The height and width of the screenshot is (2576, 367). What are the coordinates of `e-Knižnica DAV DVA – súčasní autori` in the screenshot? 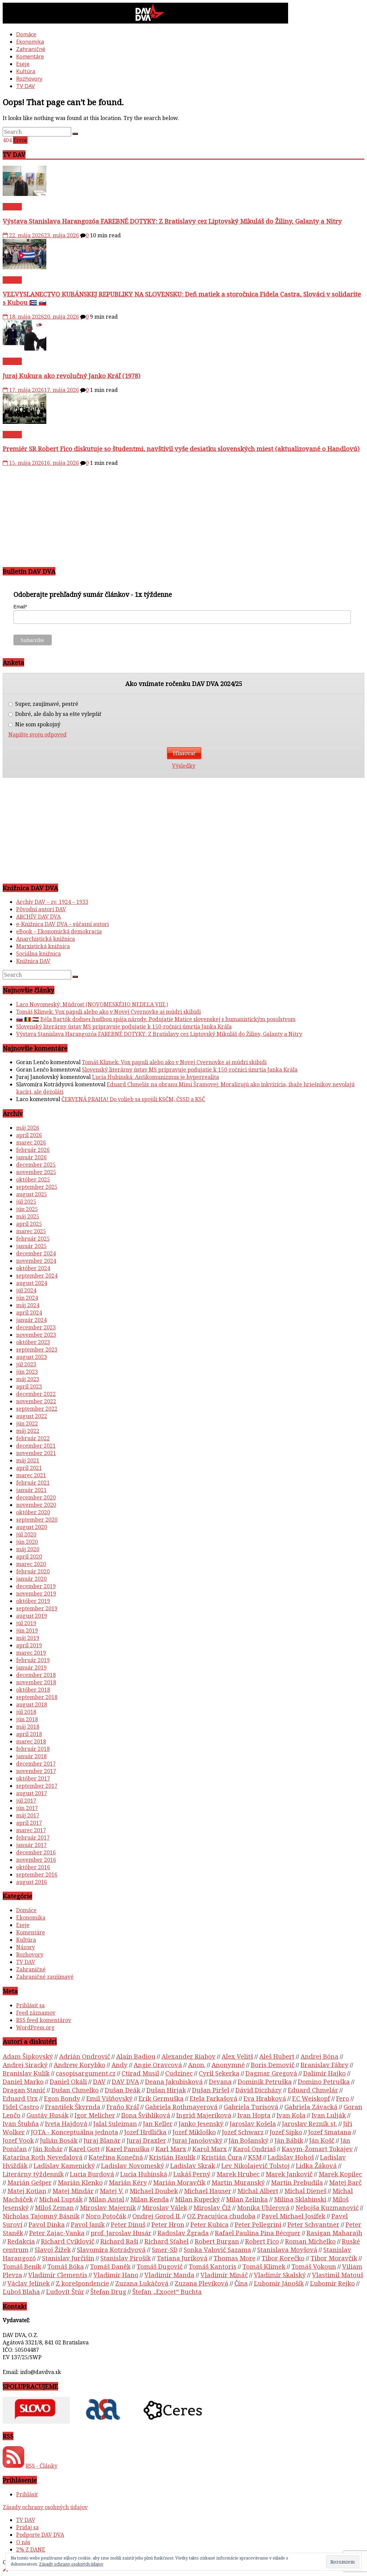 It's located at (62, 924).